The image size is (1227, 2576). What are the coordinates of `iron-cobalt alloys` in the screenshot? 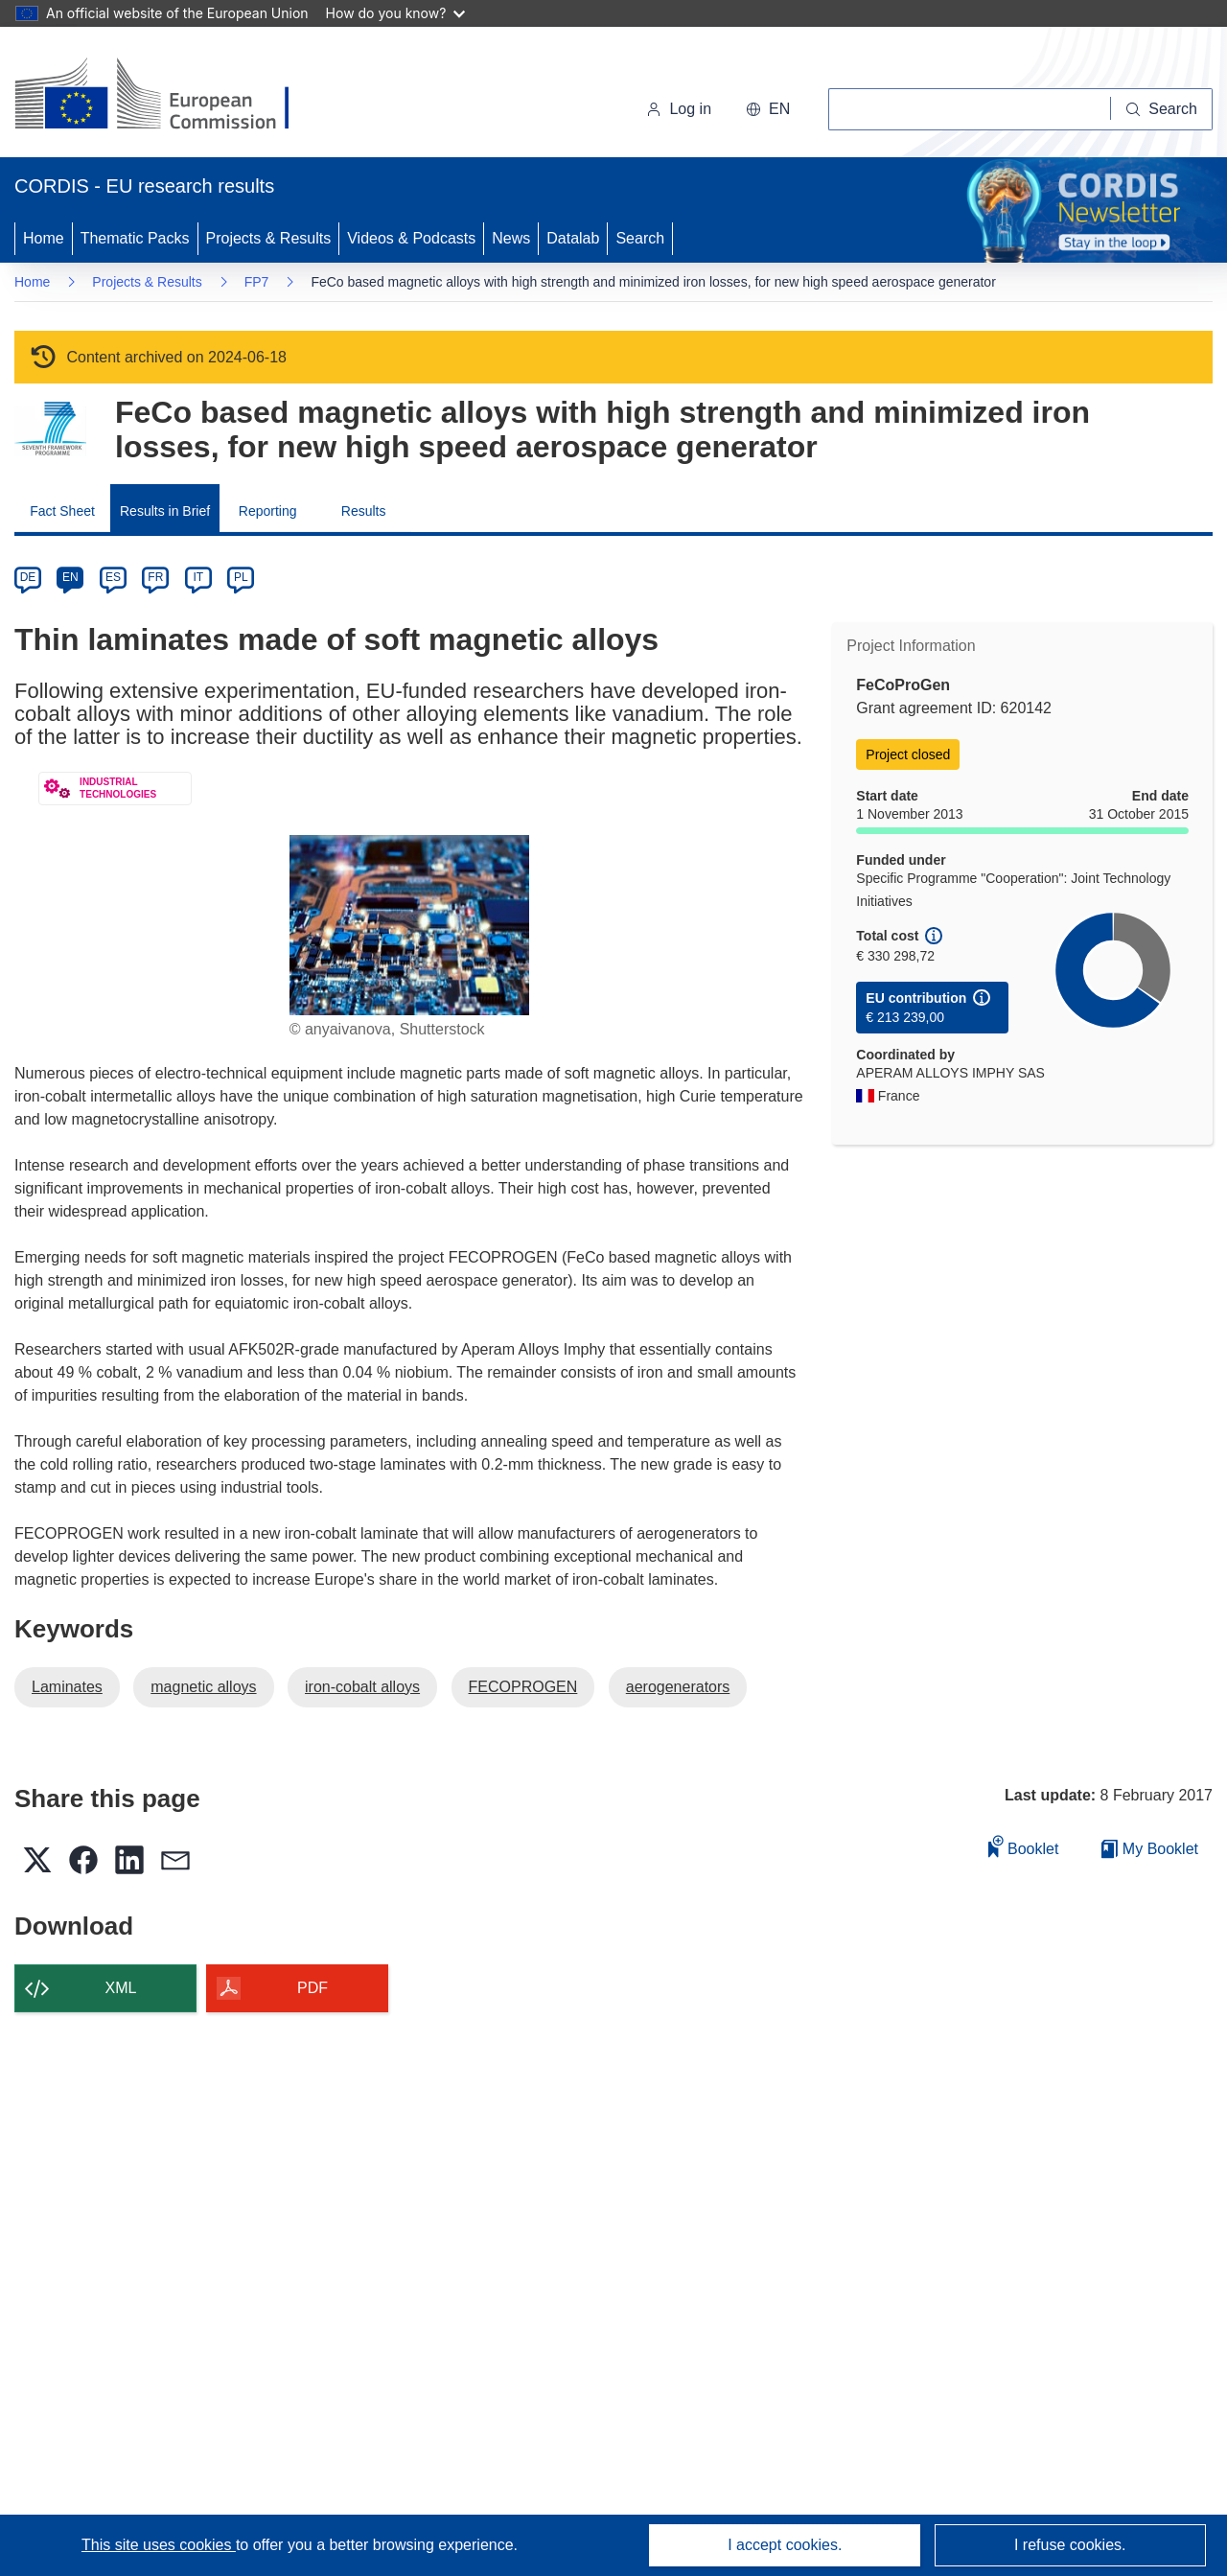 It's located at (362, 1687).